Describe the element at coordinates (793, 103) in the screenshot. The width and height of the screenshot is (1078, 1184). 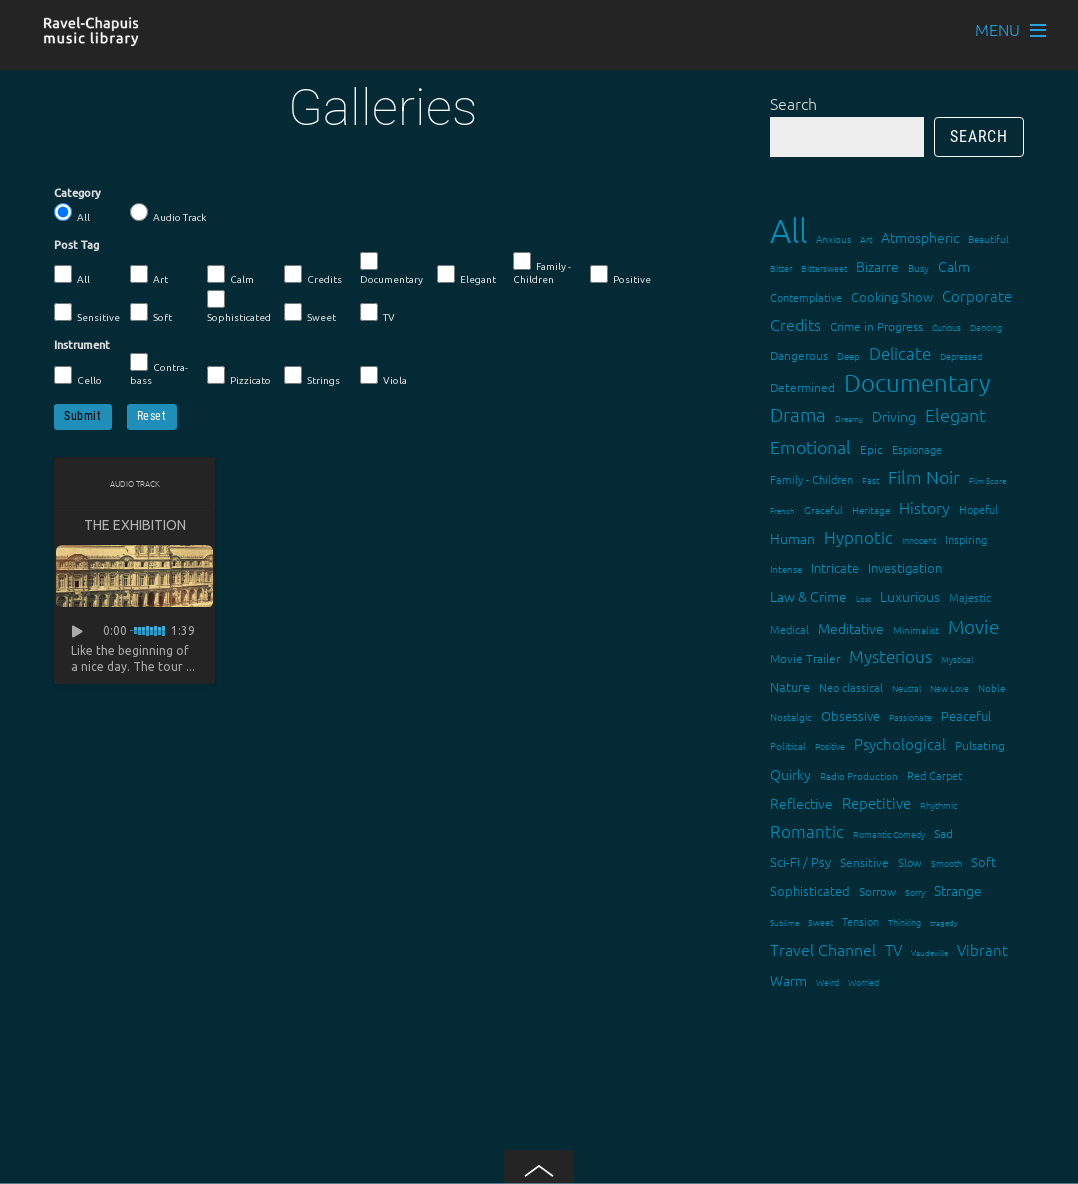
I see `Search` at that location.